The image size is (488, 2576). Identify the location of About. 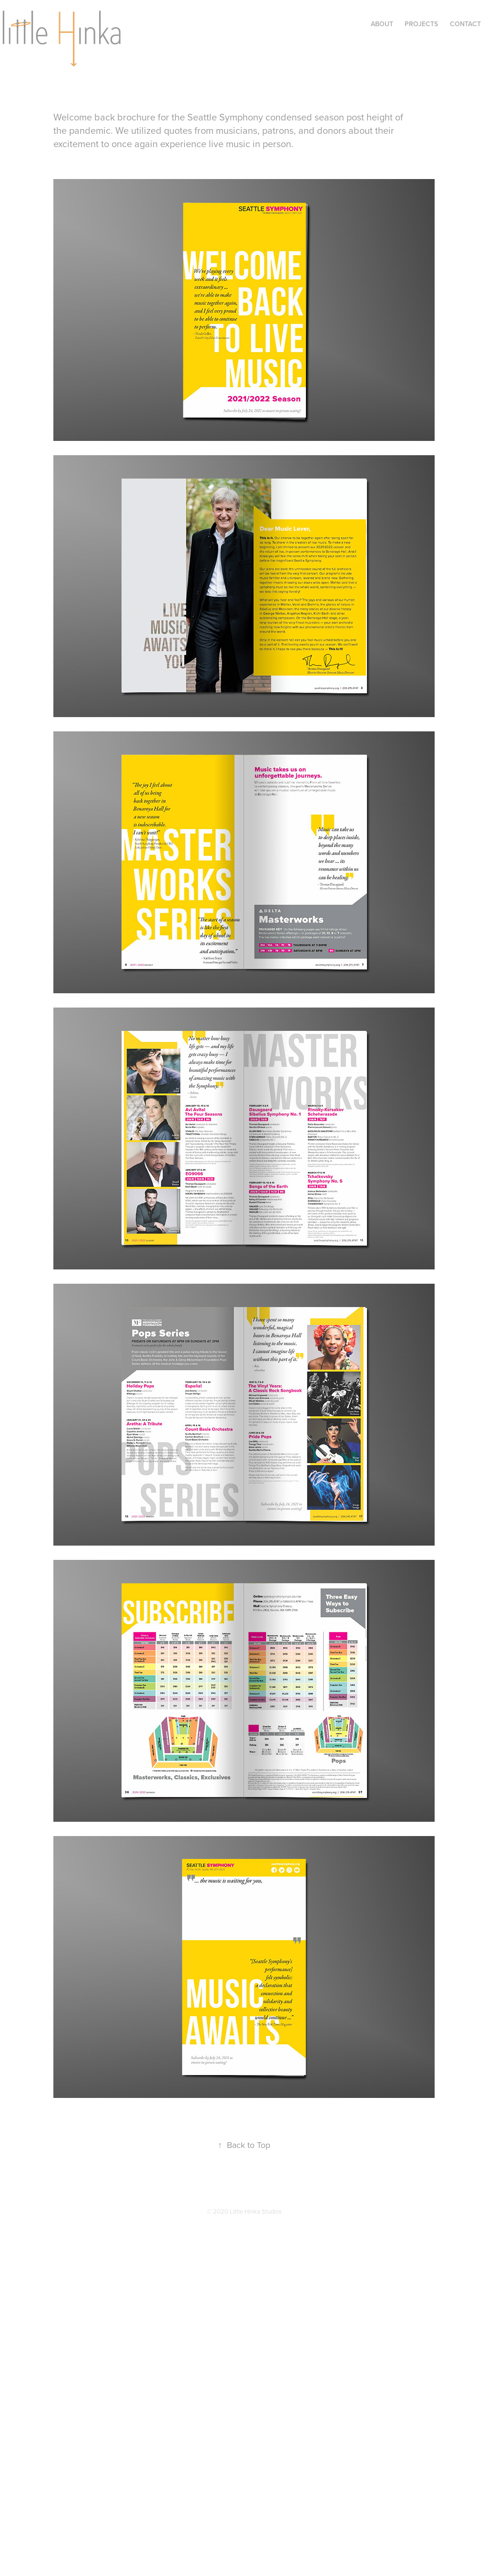
(382, 24).